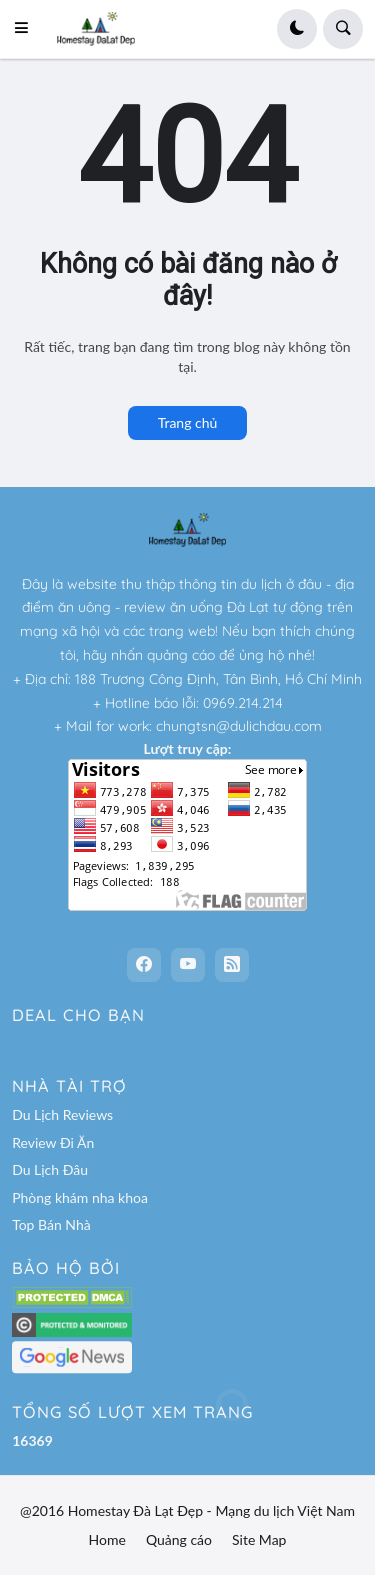 The width and height of the screenshot is (375, 1575). What do you see at coordinates (51, 1224) in the screenshot?
I see `Top Bán Nhà` at bounding box center [51, 1224].